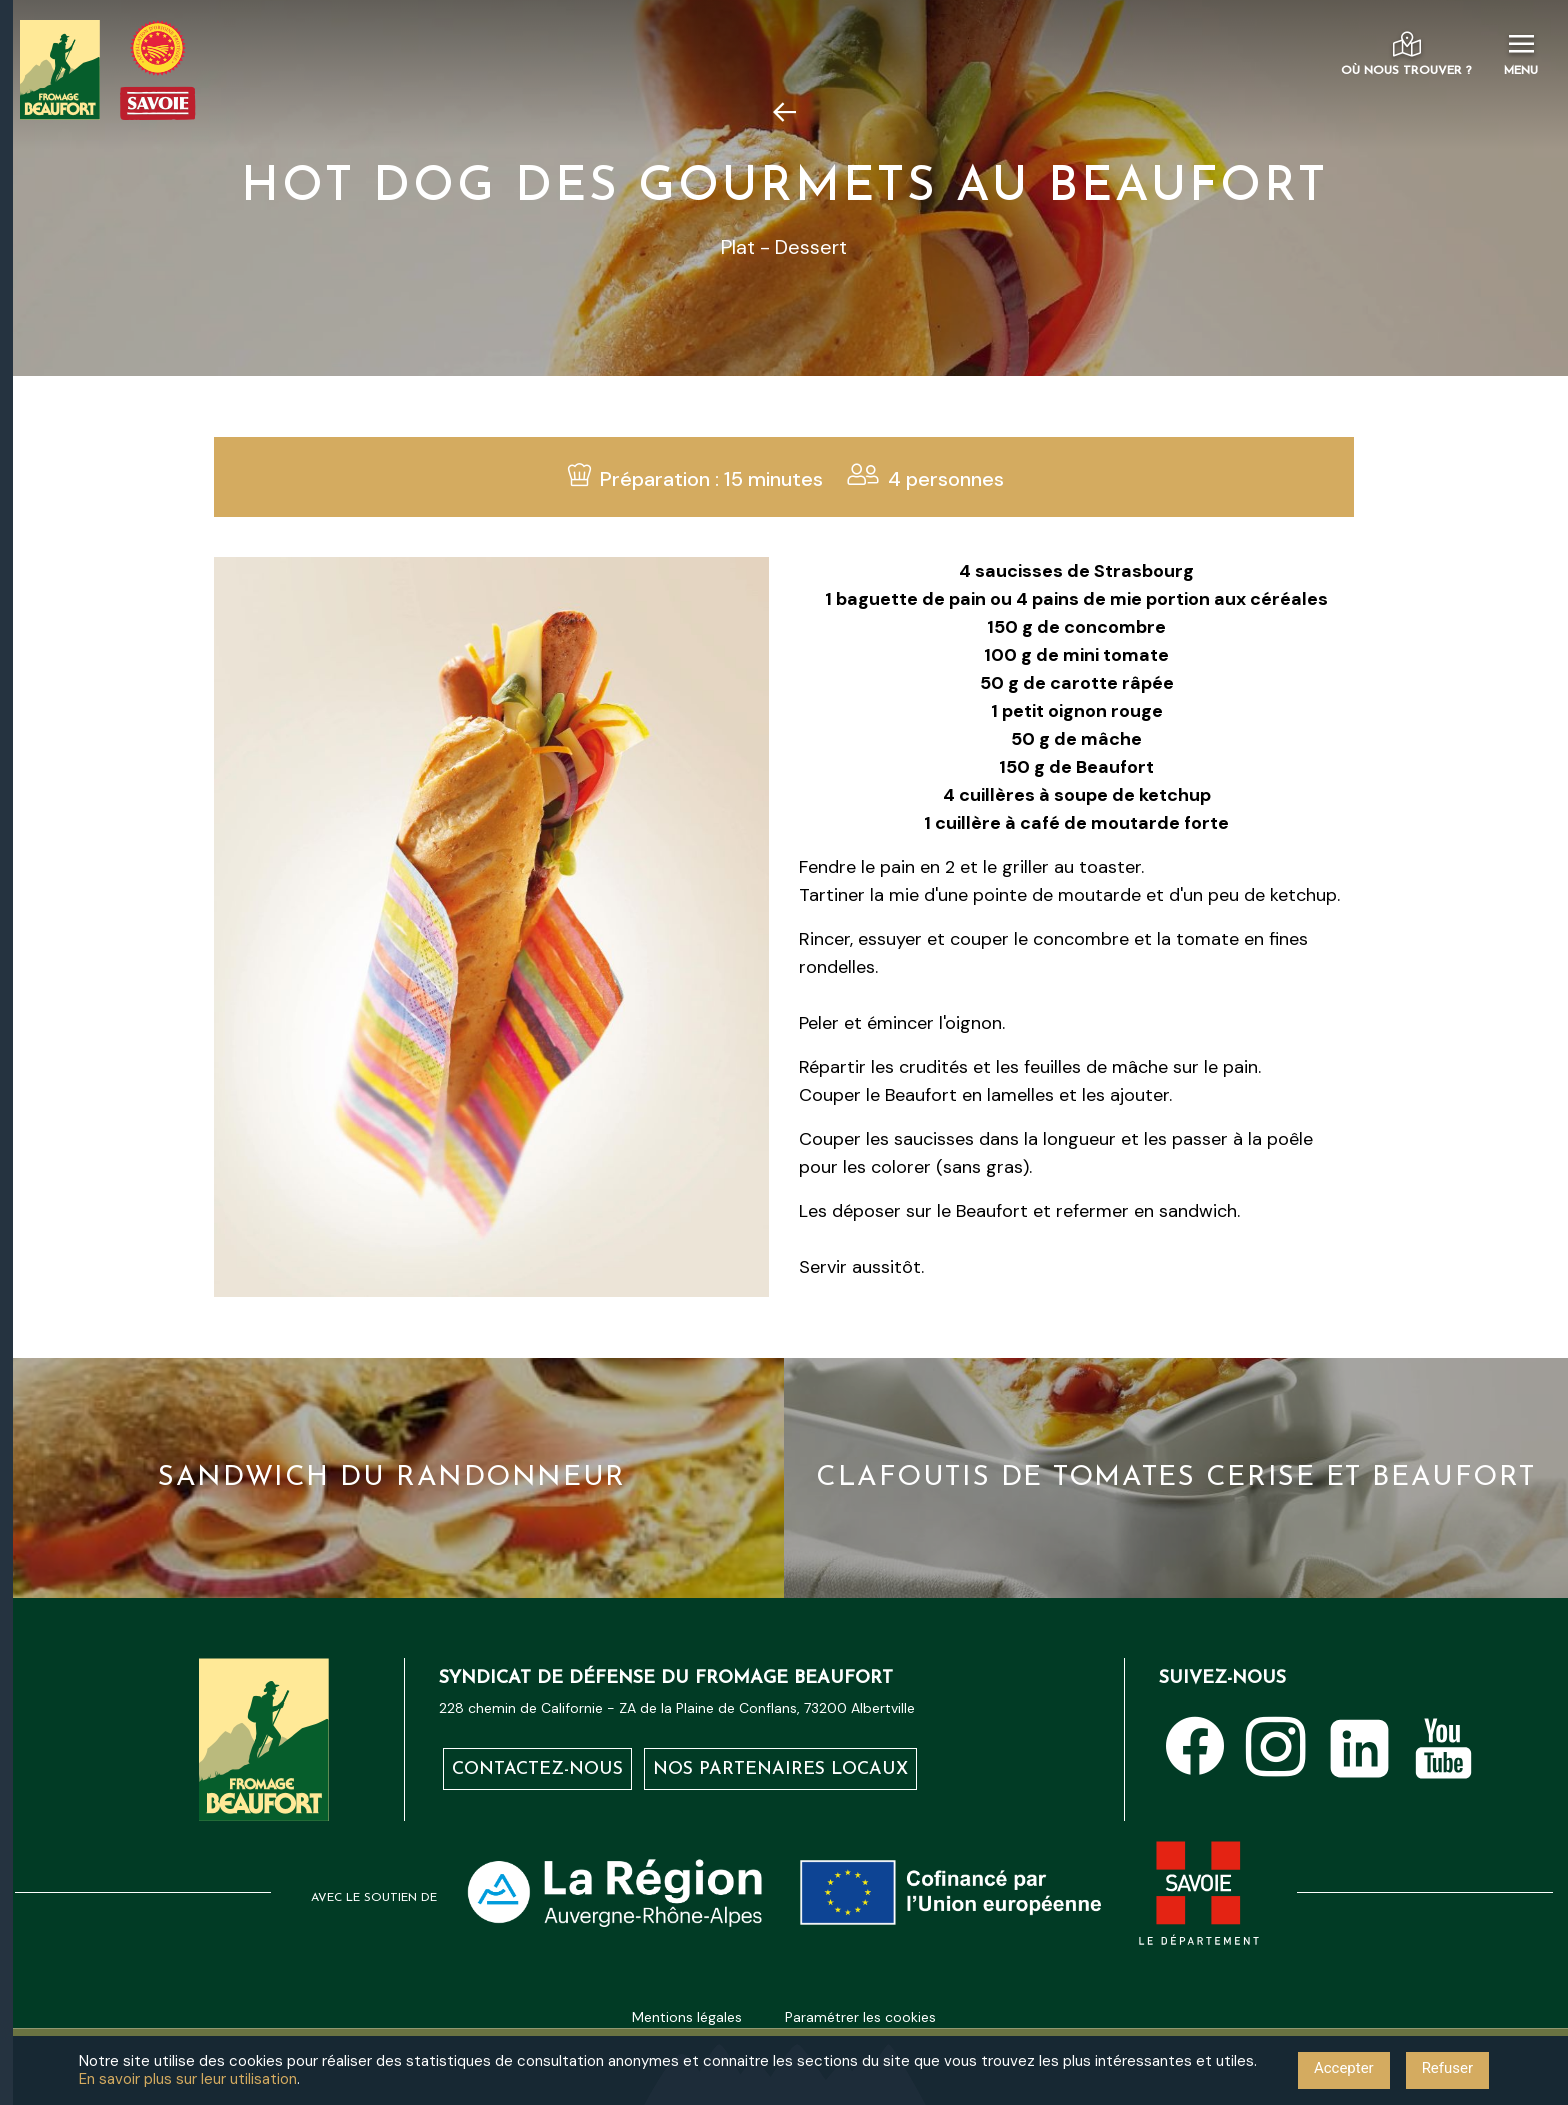 This screenshot has width=1568, height=2105. I want to click on Mentions légales, so click(687, 2017).